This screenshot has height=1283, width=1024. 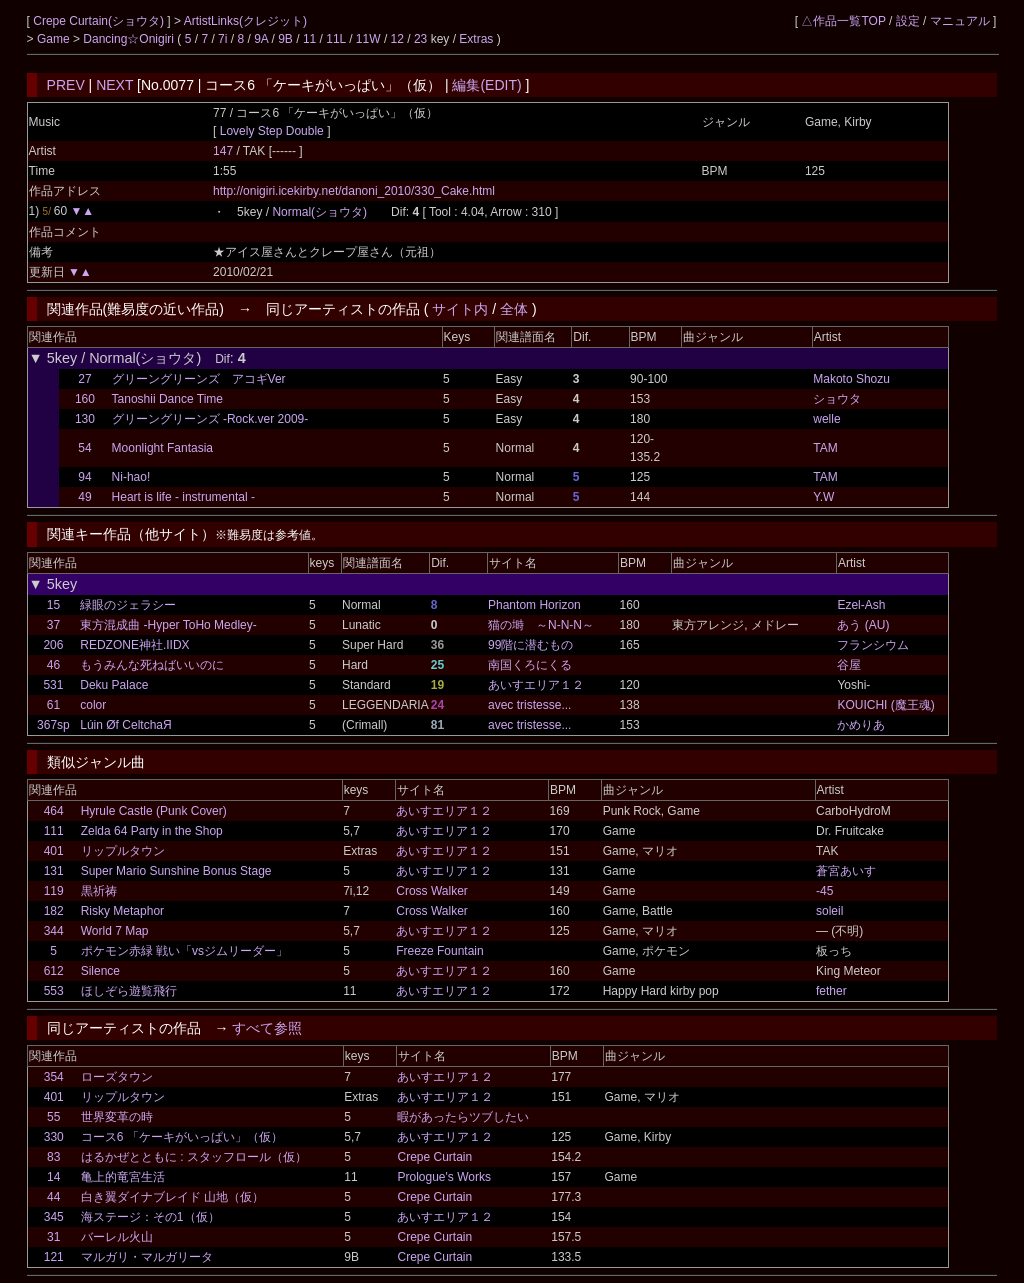 What do you see at coordinates (476, 39) in the screenshot?
I see `Extras` at bounding box center [476, 39].